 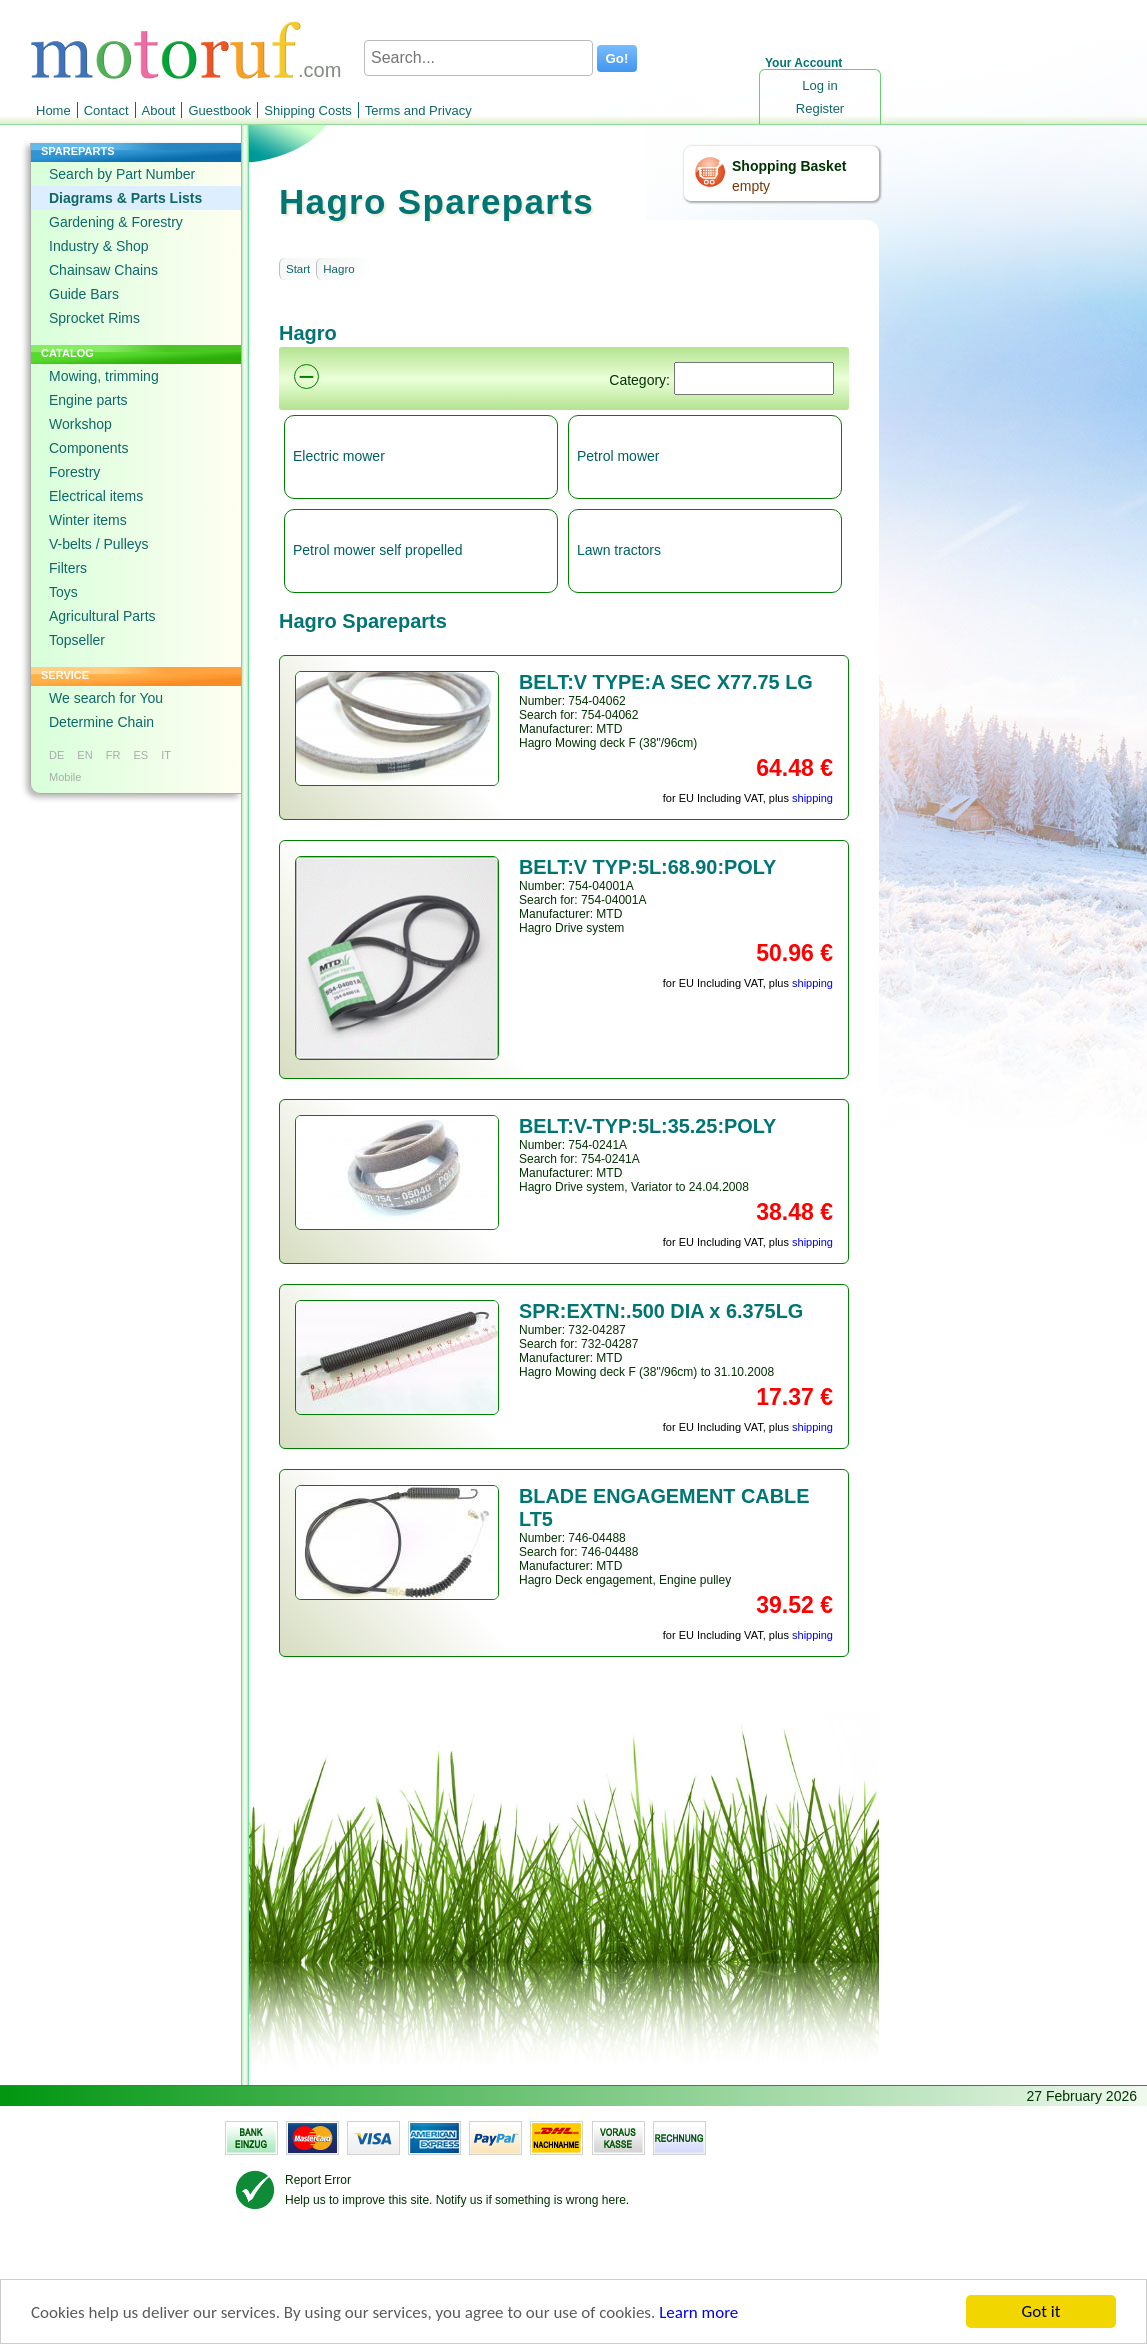 What do you see at coordinates (339, 456) in the screenshot?
I see `Electric mower` at bounding box center [339, 456].